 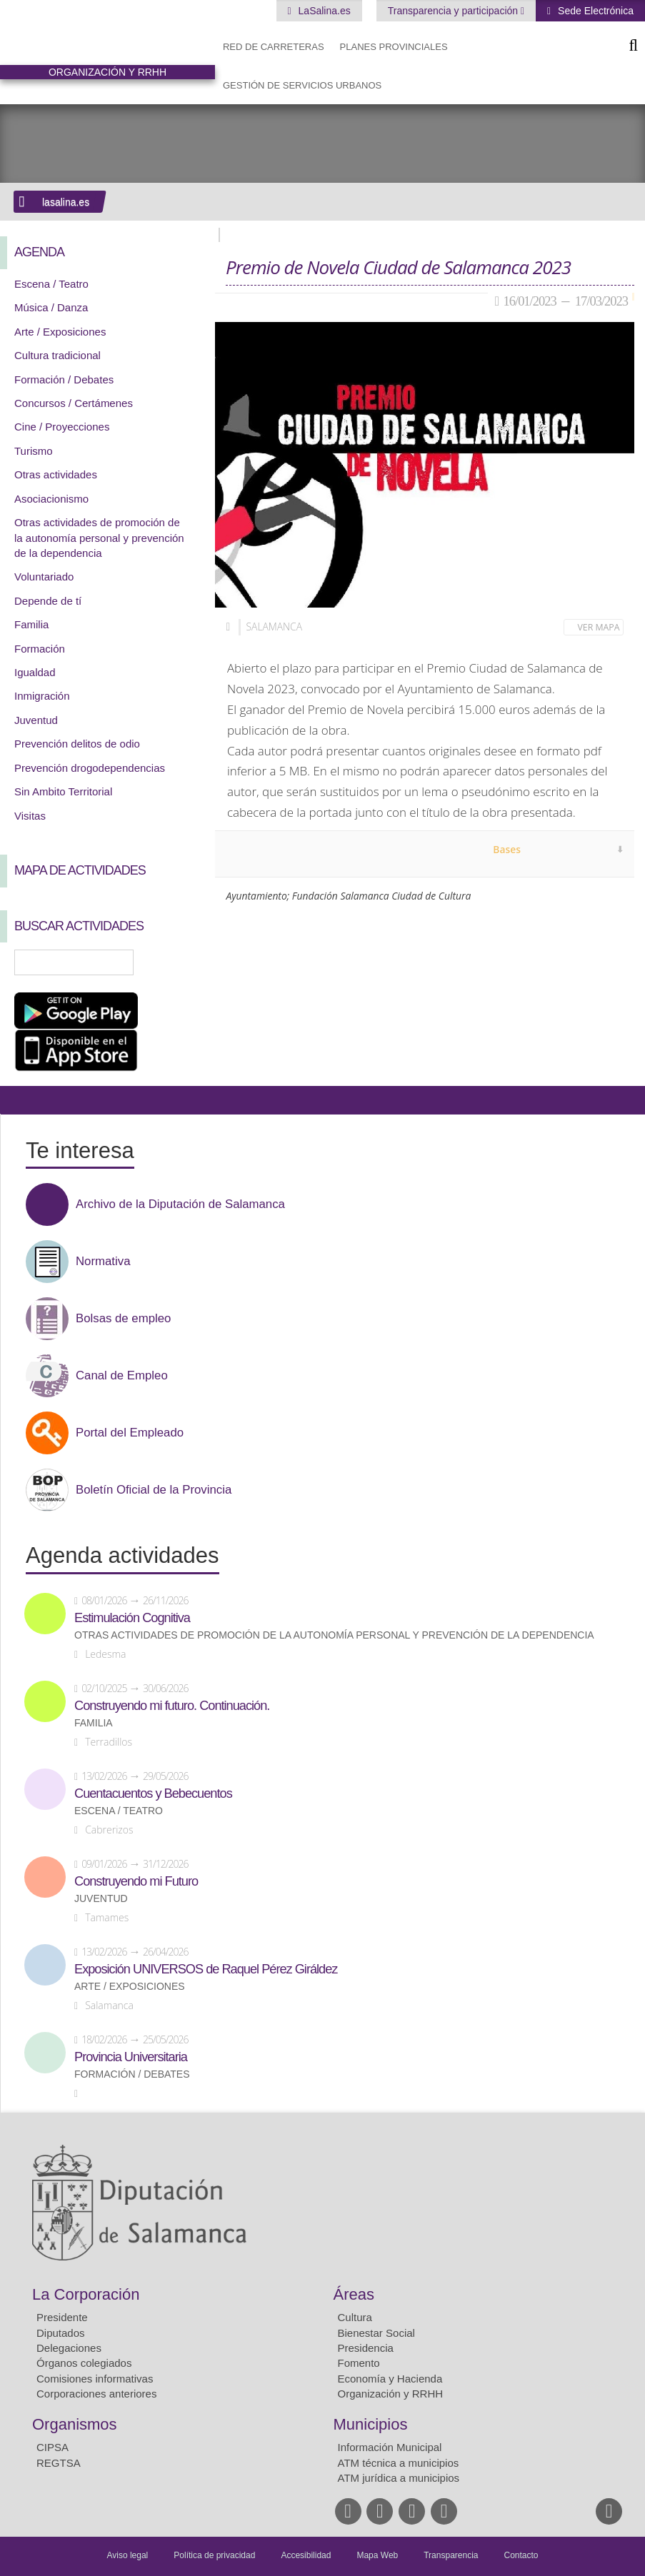 What do you see at coordinates (57, 355) in the screenshot?
I see `Cultura tradicional` at bounding box center [57, 355].